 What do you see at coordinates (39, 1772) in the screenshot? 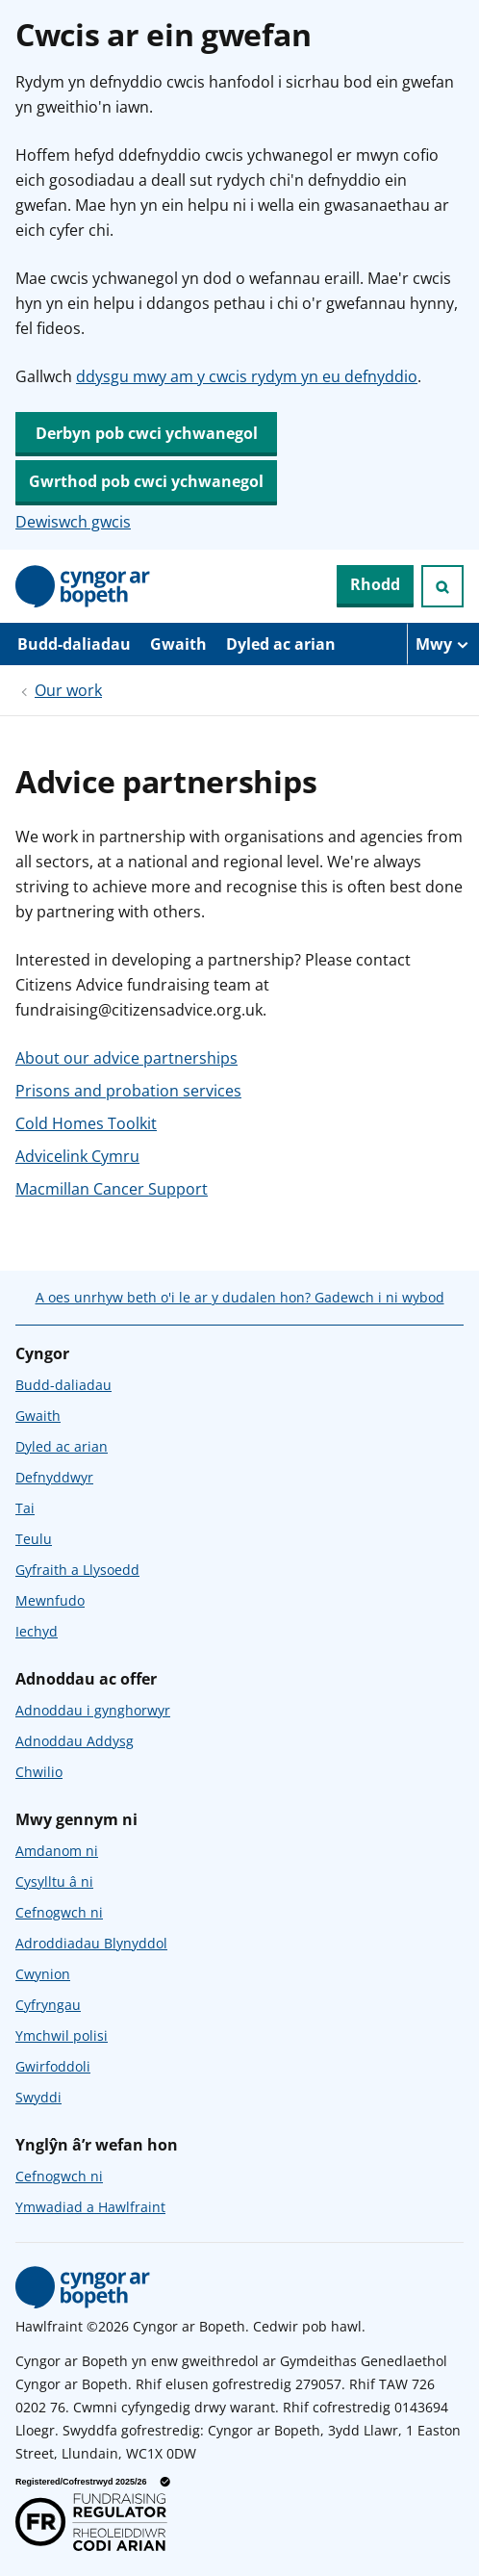
I see `Chwilio` at bounding box center [39, 1772].